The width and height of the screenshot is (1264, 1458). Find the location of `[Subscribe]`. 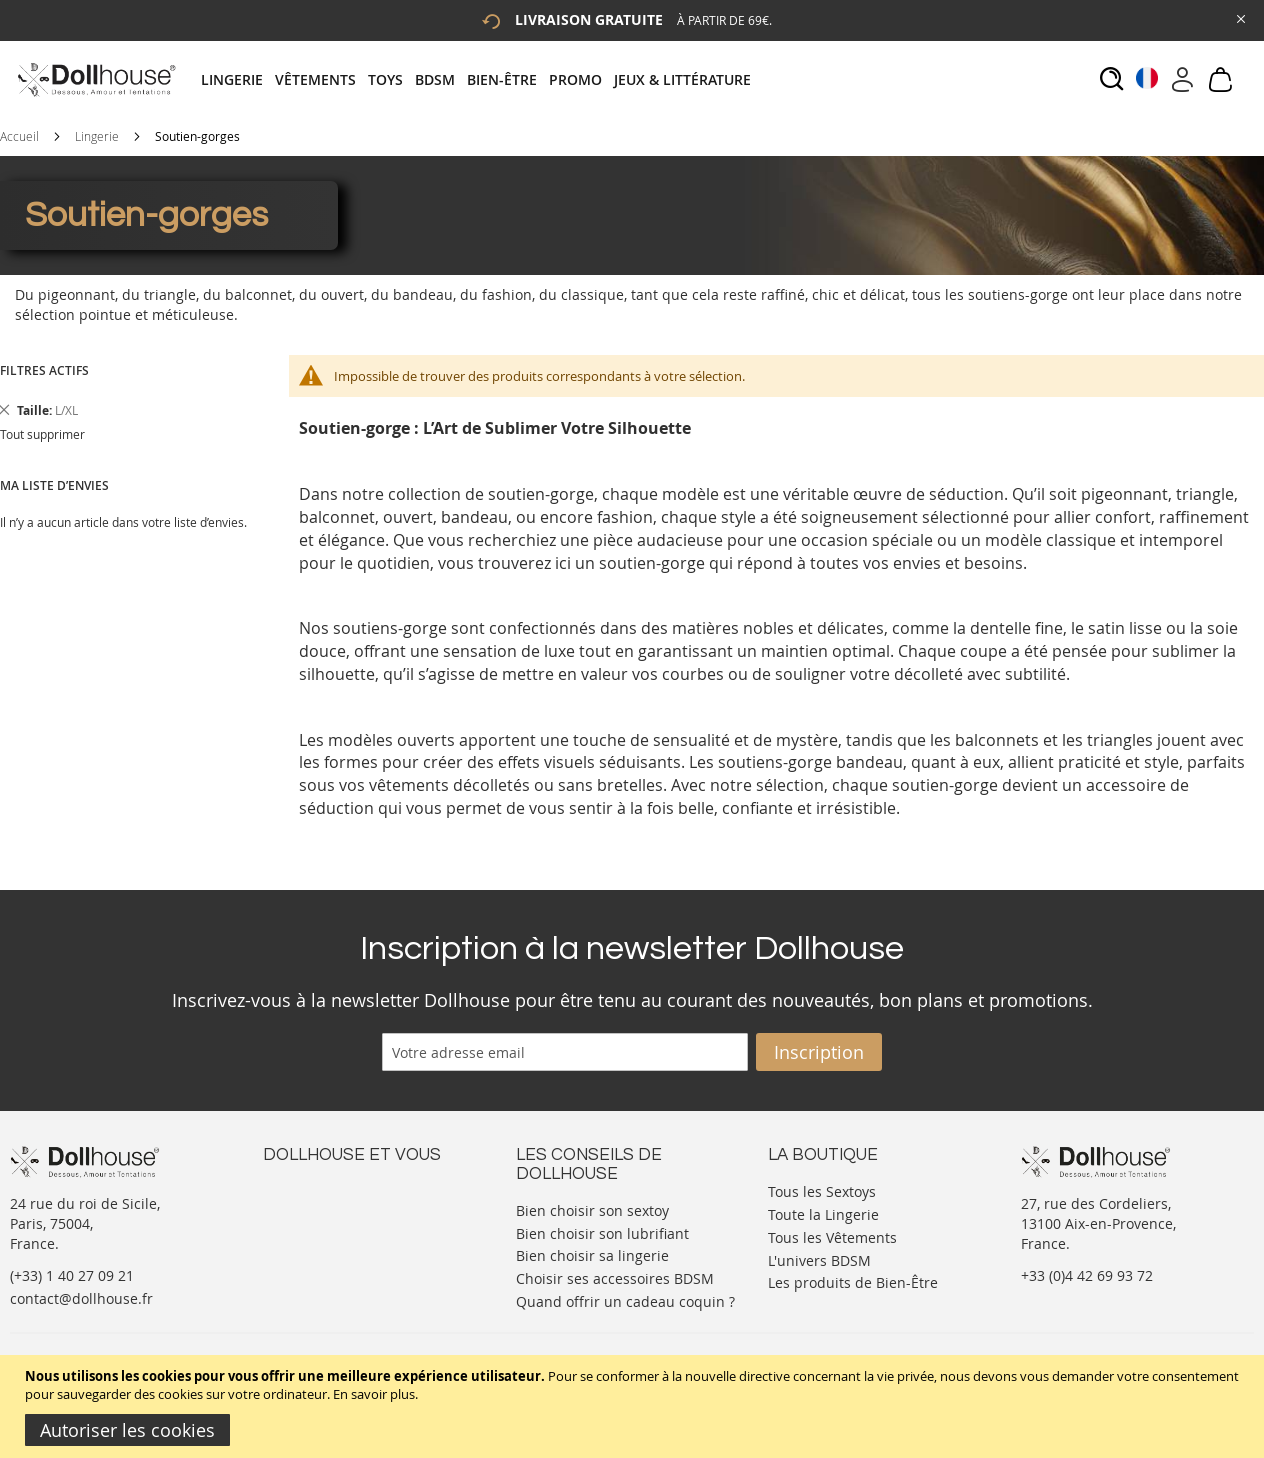

[Subscribe] is located at coordinates (819, 1052).